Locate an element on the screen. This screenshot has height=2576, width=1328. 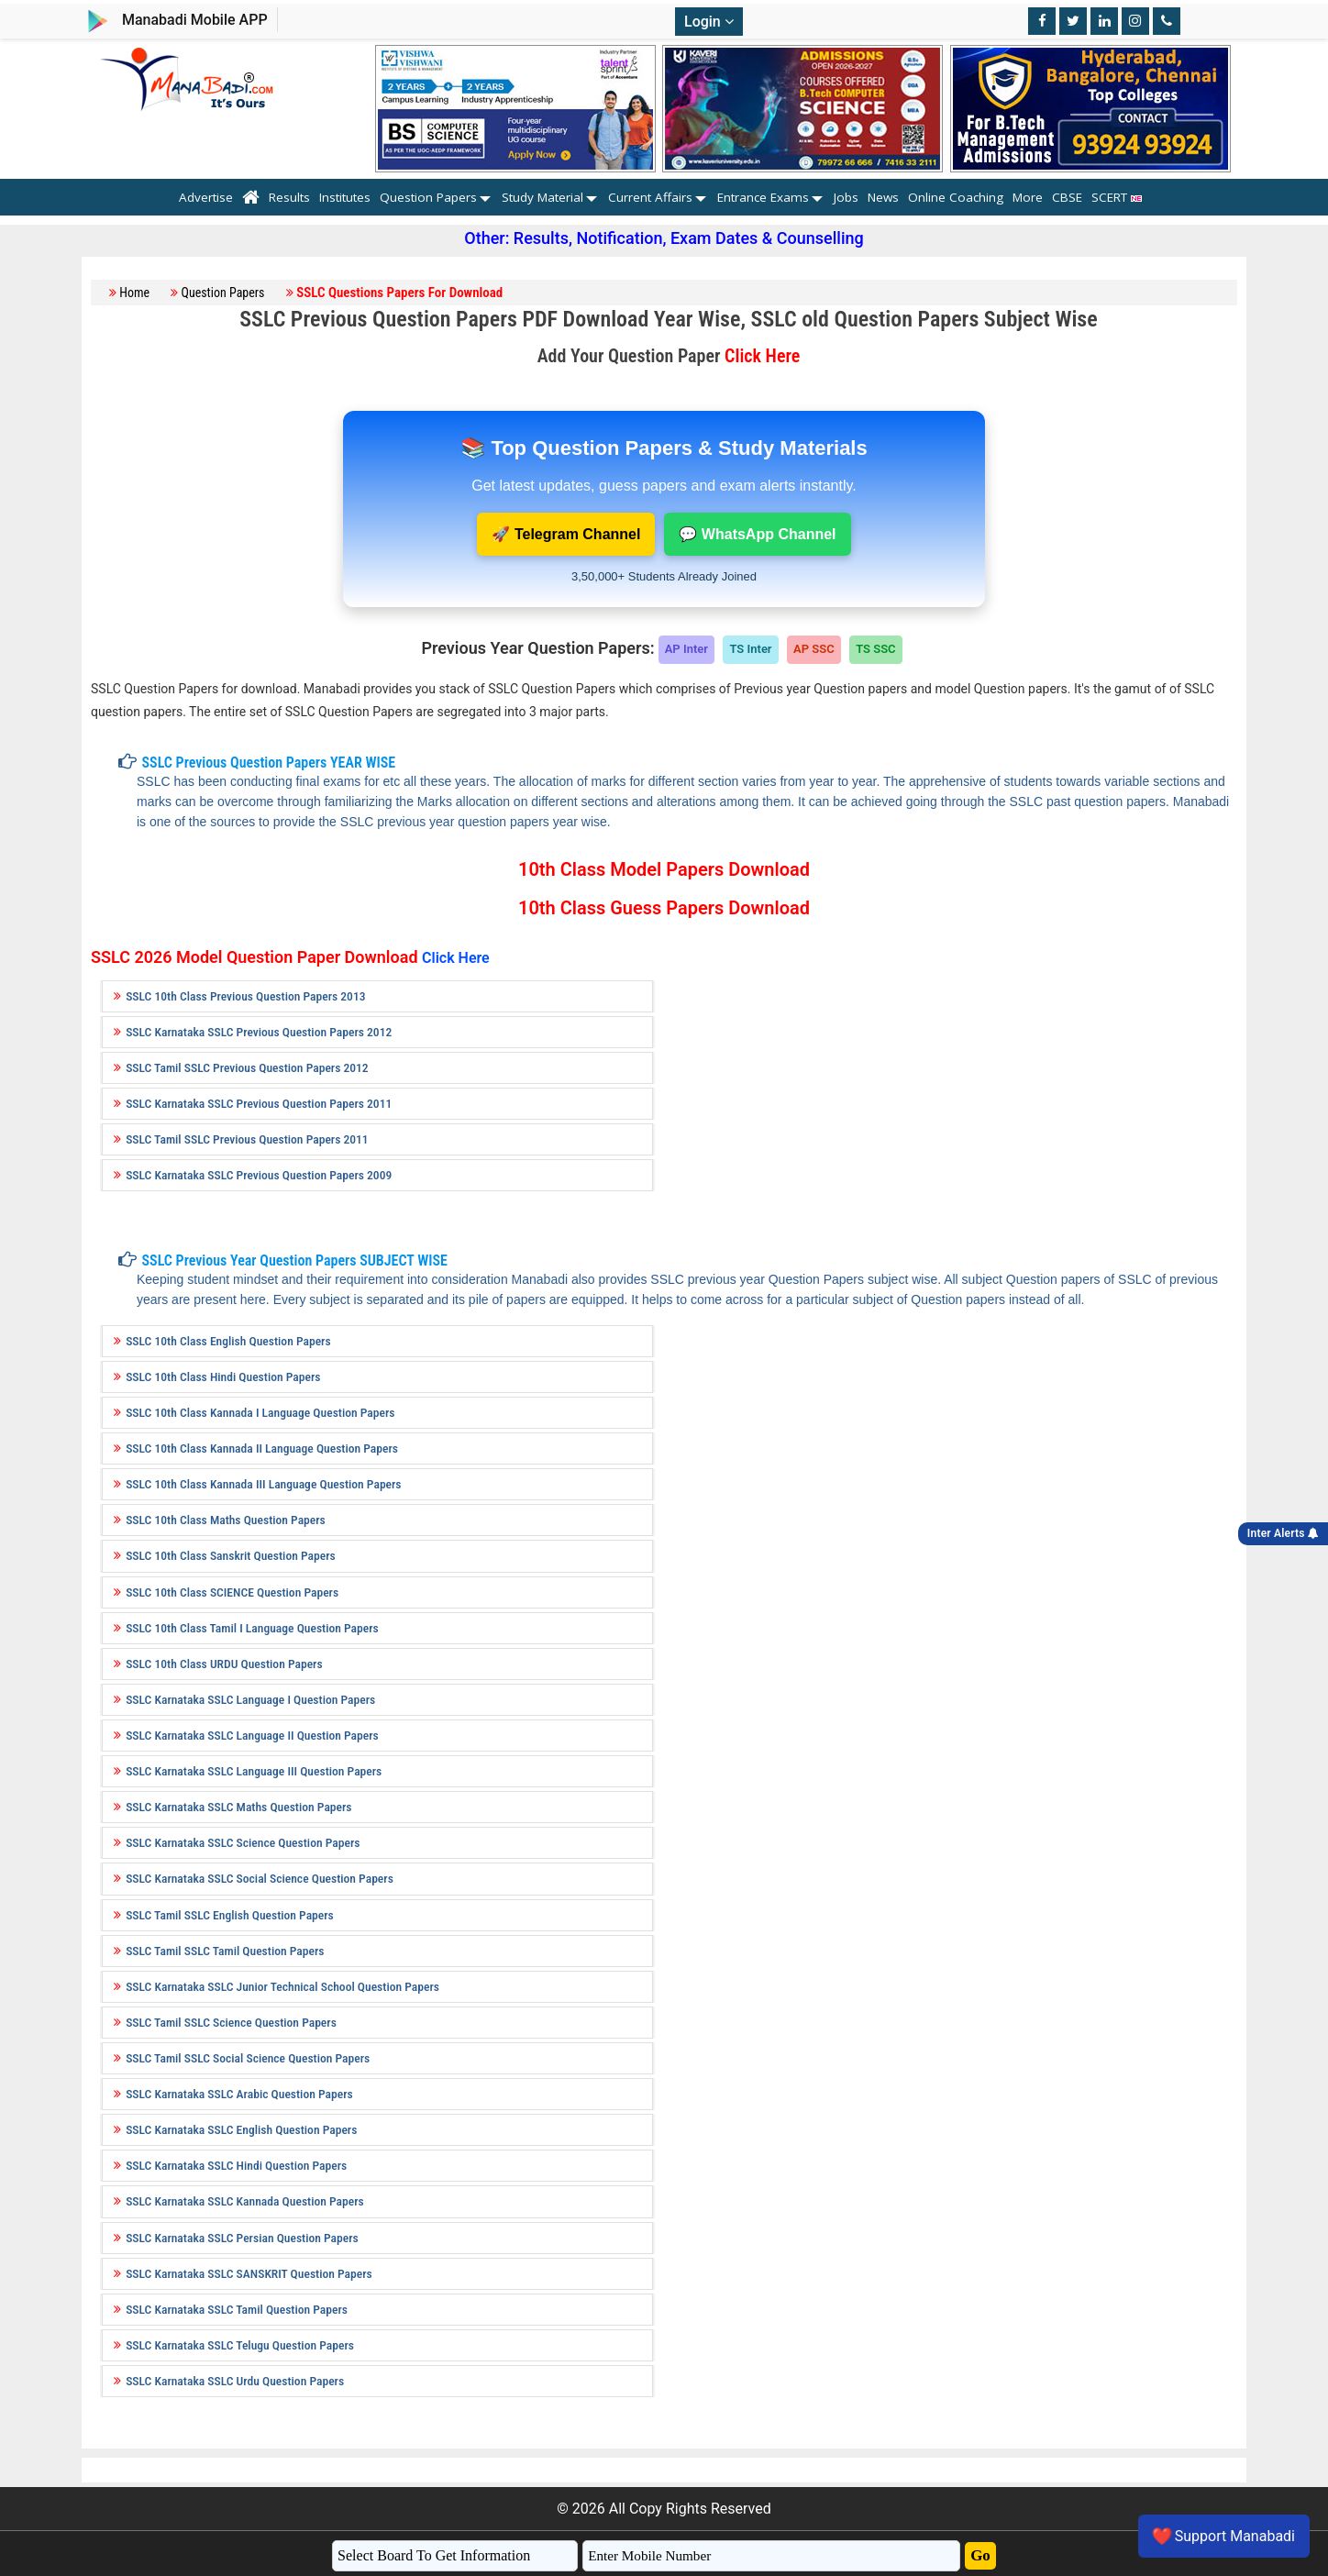
SSLC 10th Class SCIENCE Question Papers is located at coordinates (232, 1592).